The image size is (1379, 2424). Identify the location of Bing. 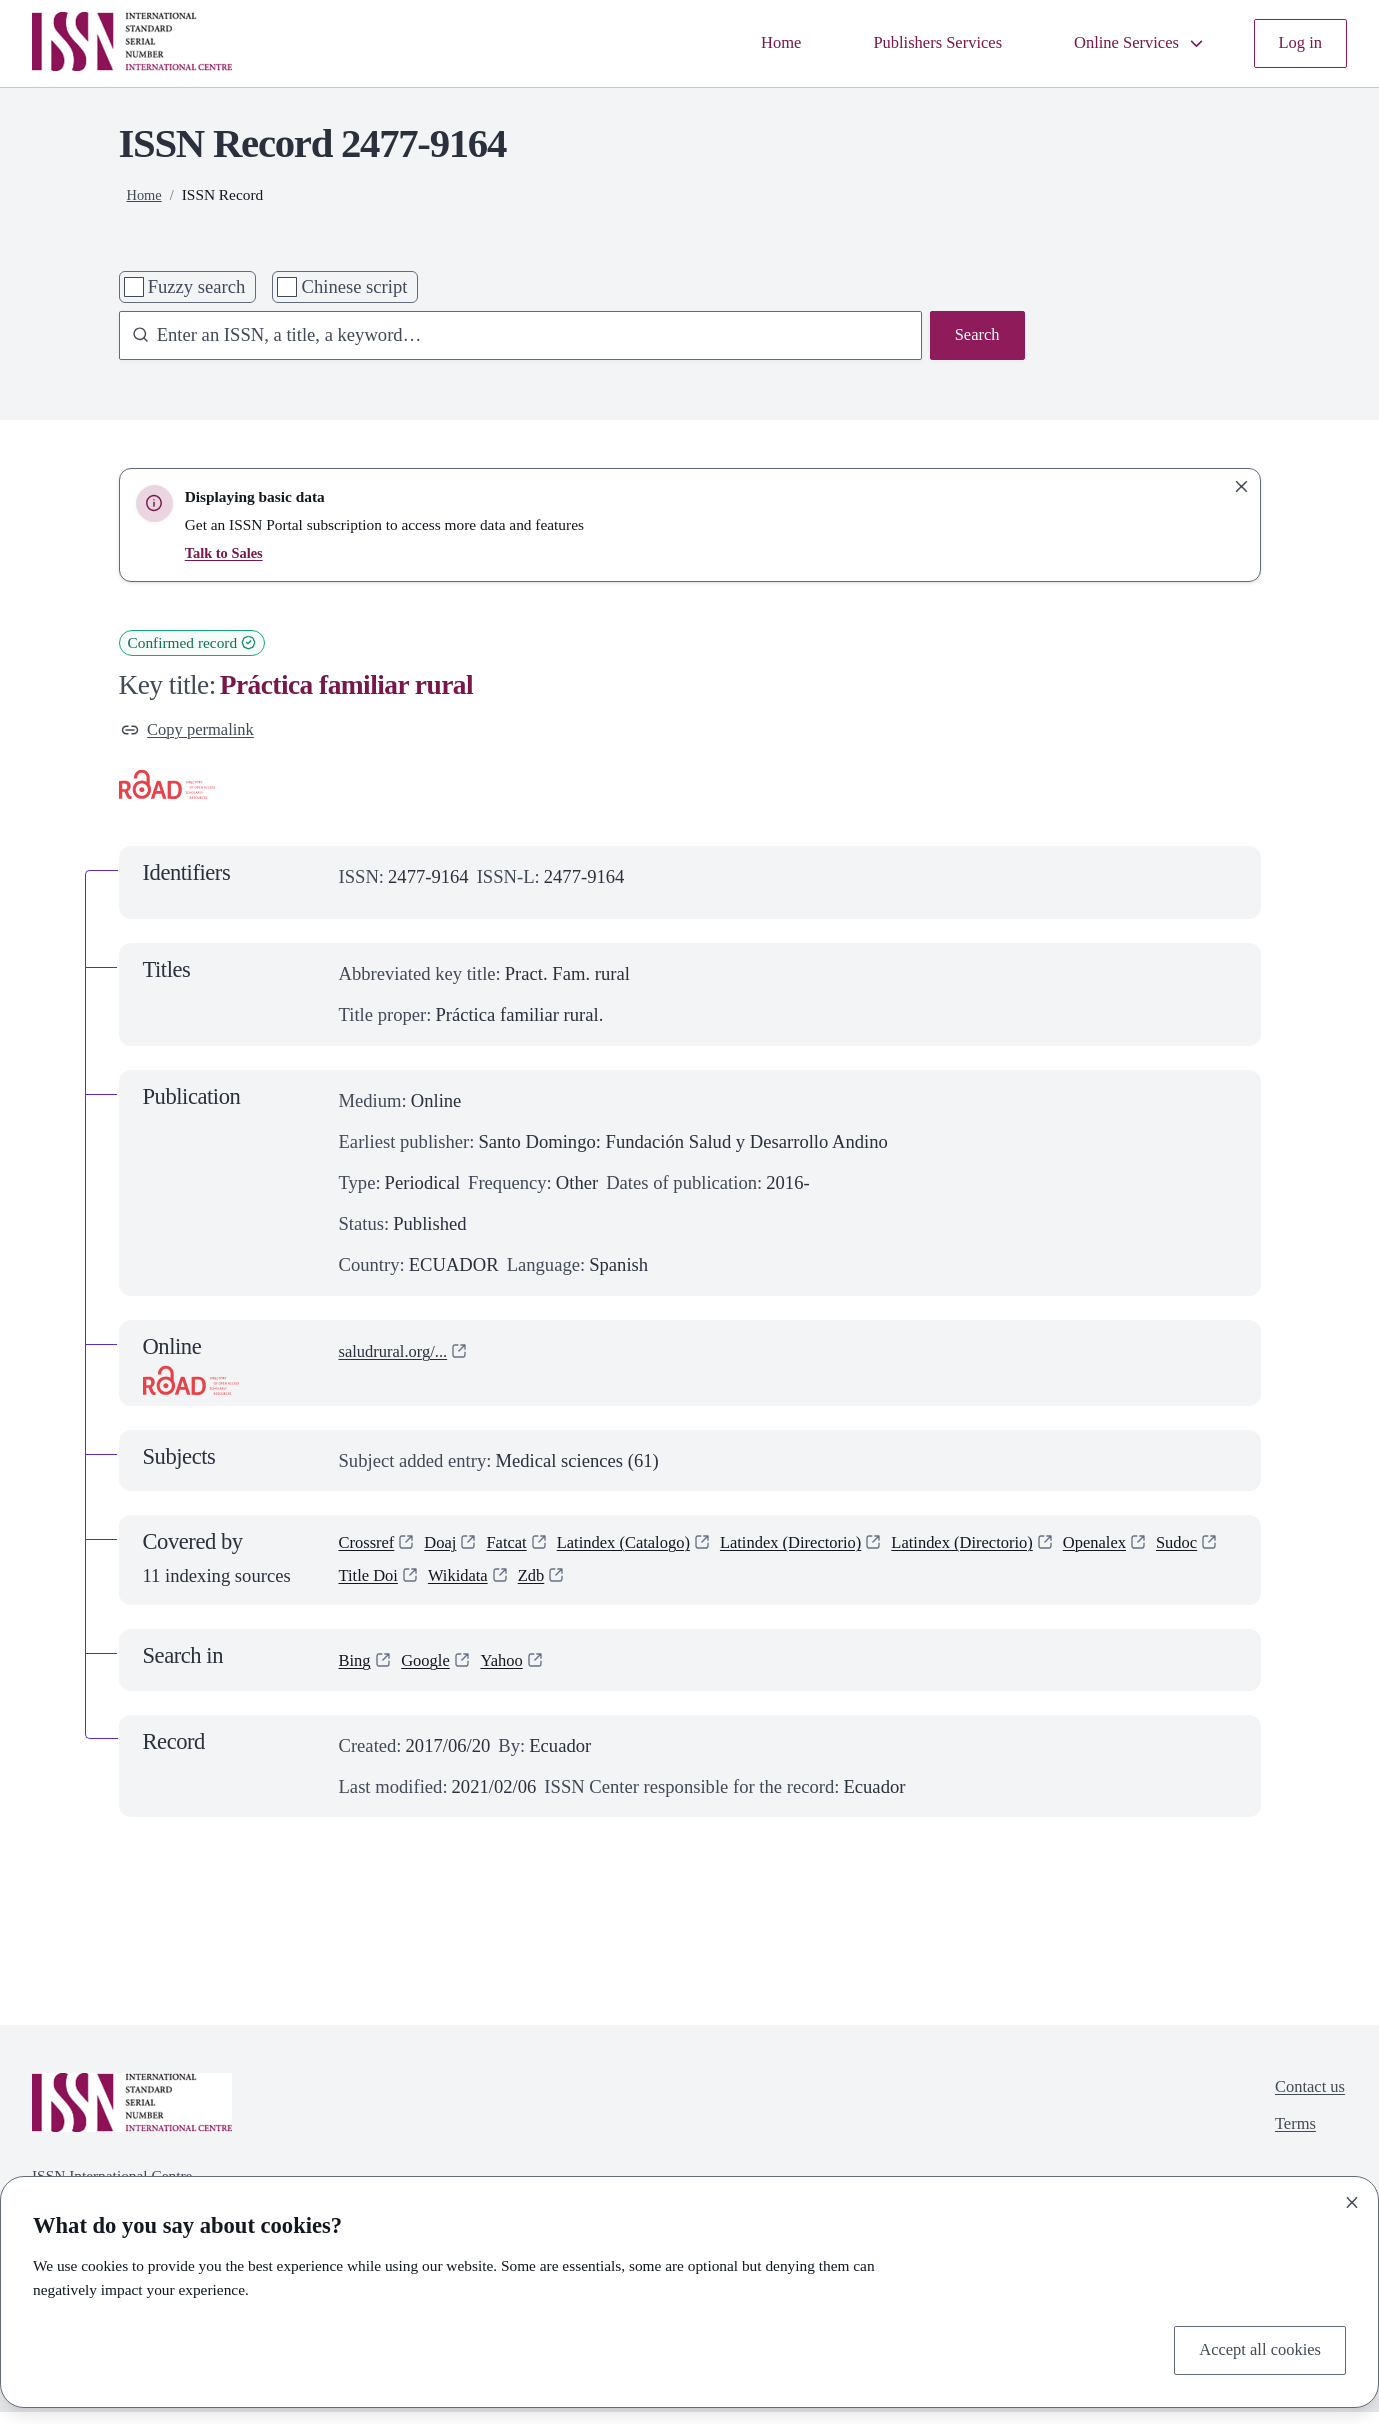
(357, 1672).